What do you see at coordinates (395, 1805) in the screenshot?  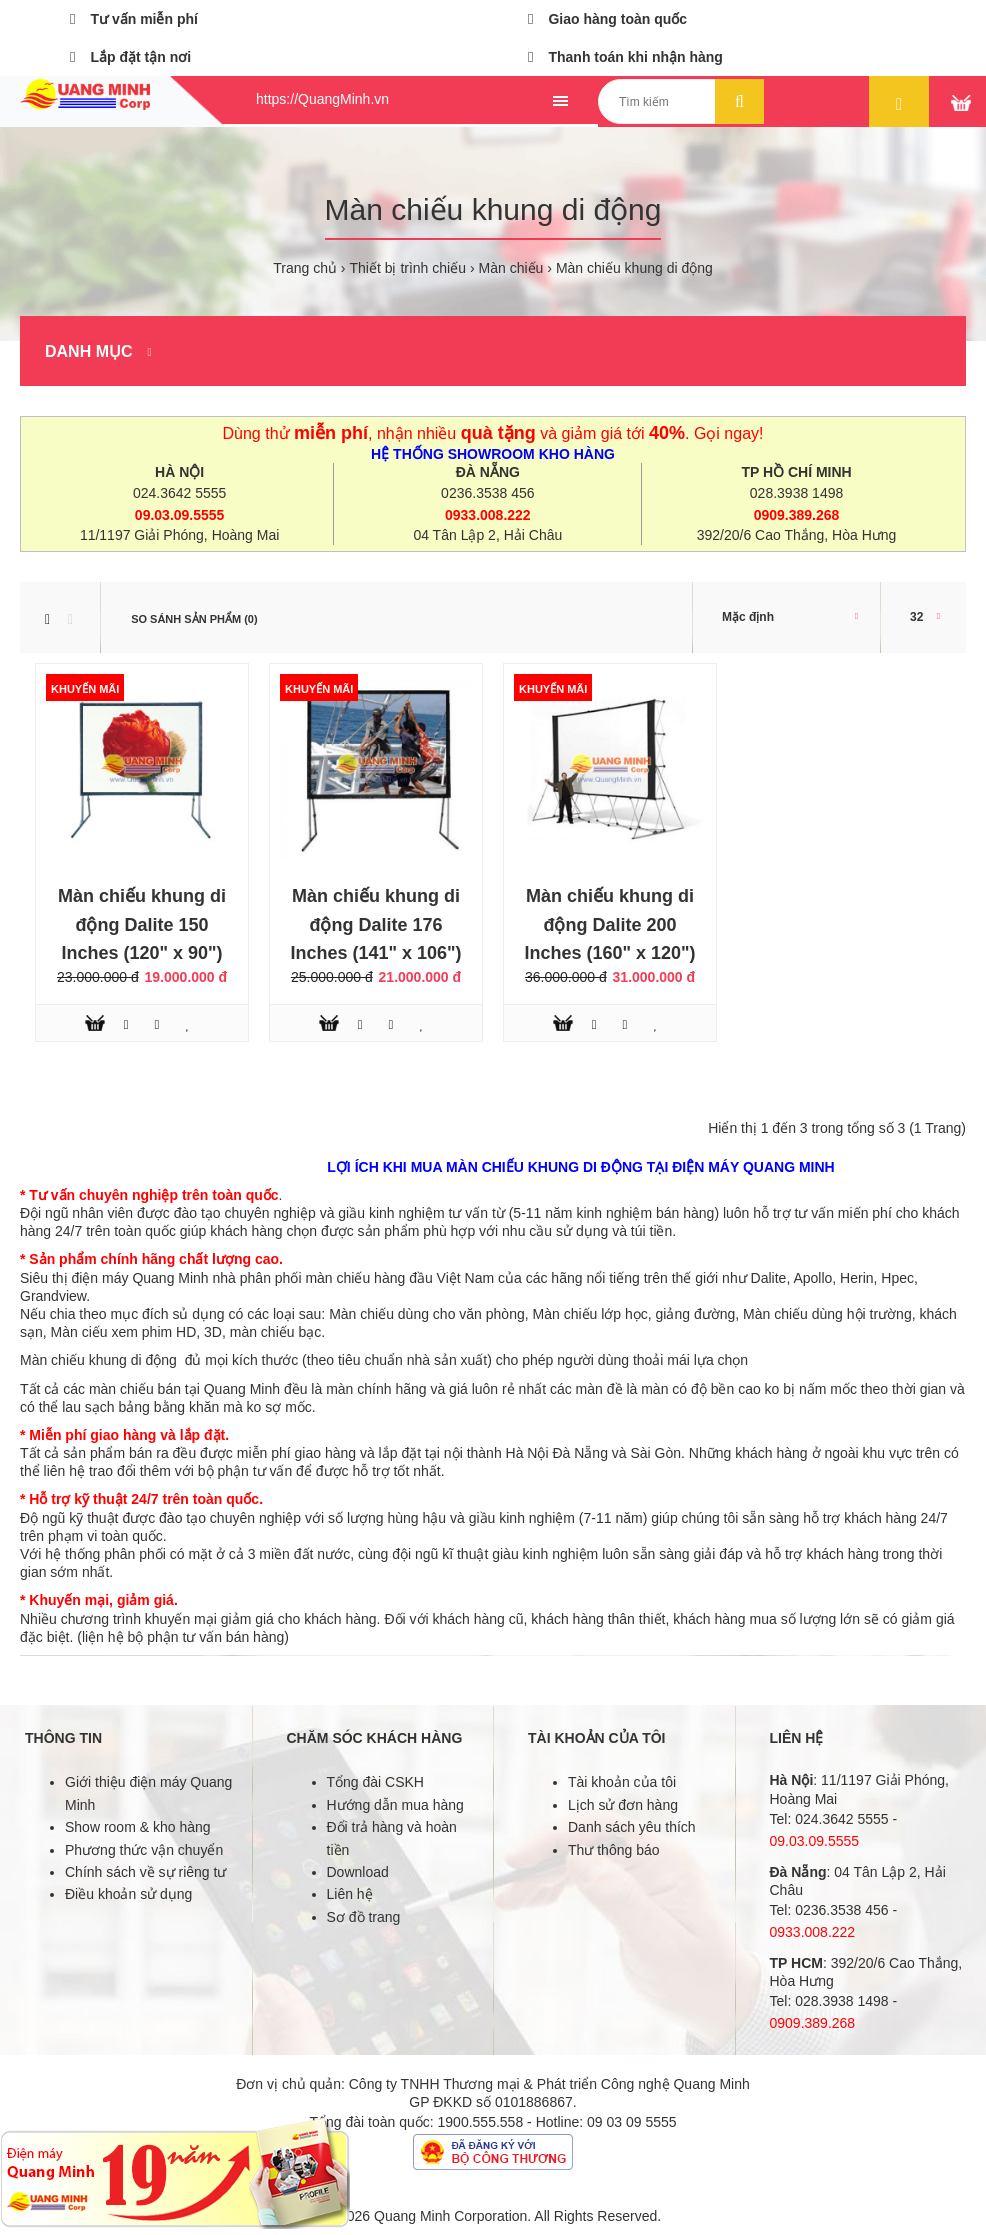 I see `Hướng dẫn mua hàng` at bounding box center [395, 1805].